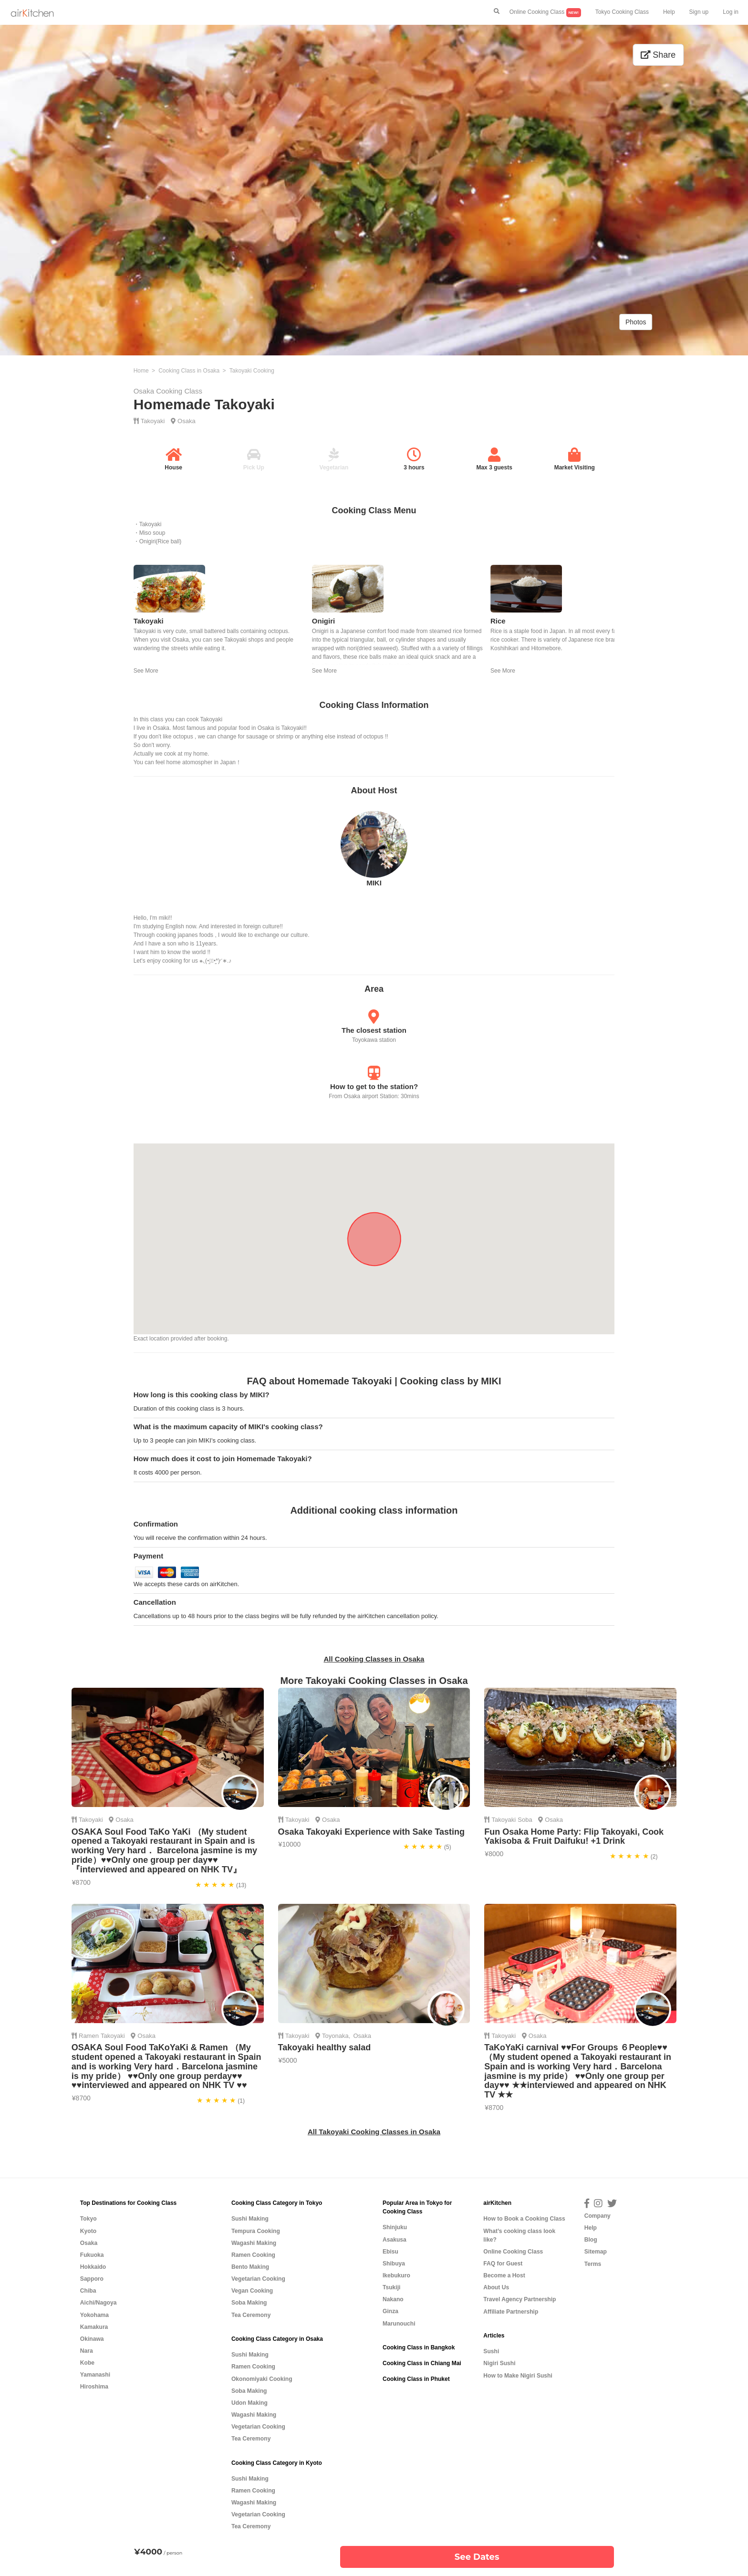 This screenshot has width=748, height=2576. I want to click on Sushi Making, so click(250, 2218).